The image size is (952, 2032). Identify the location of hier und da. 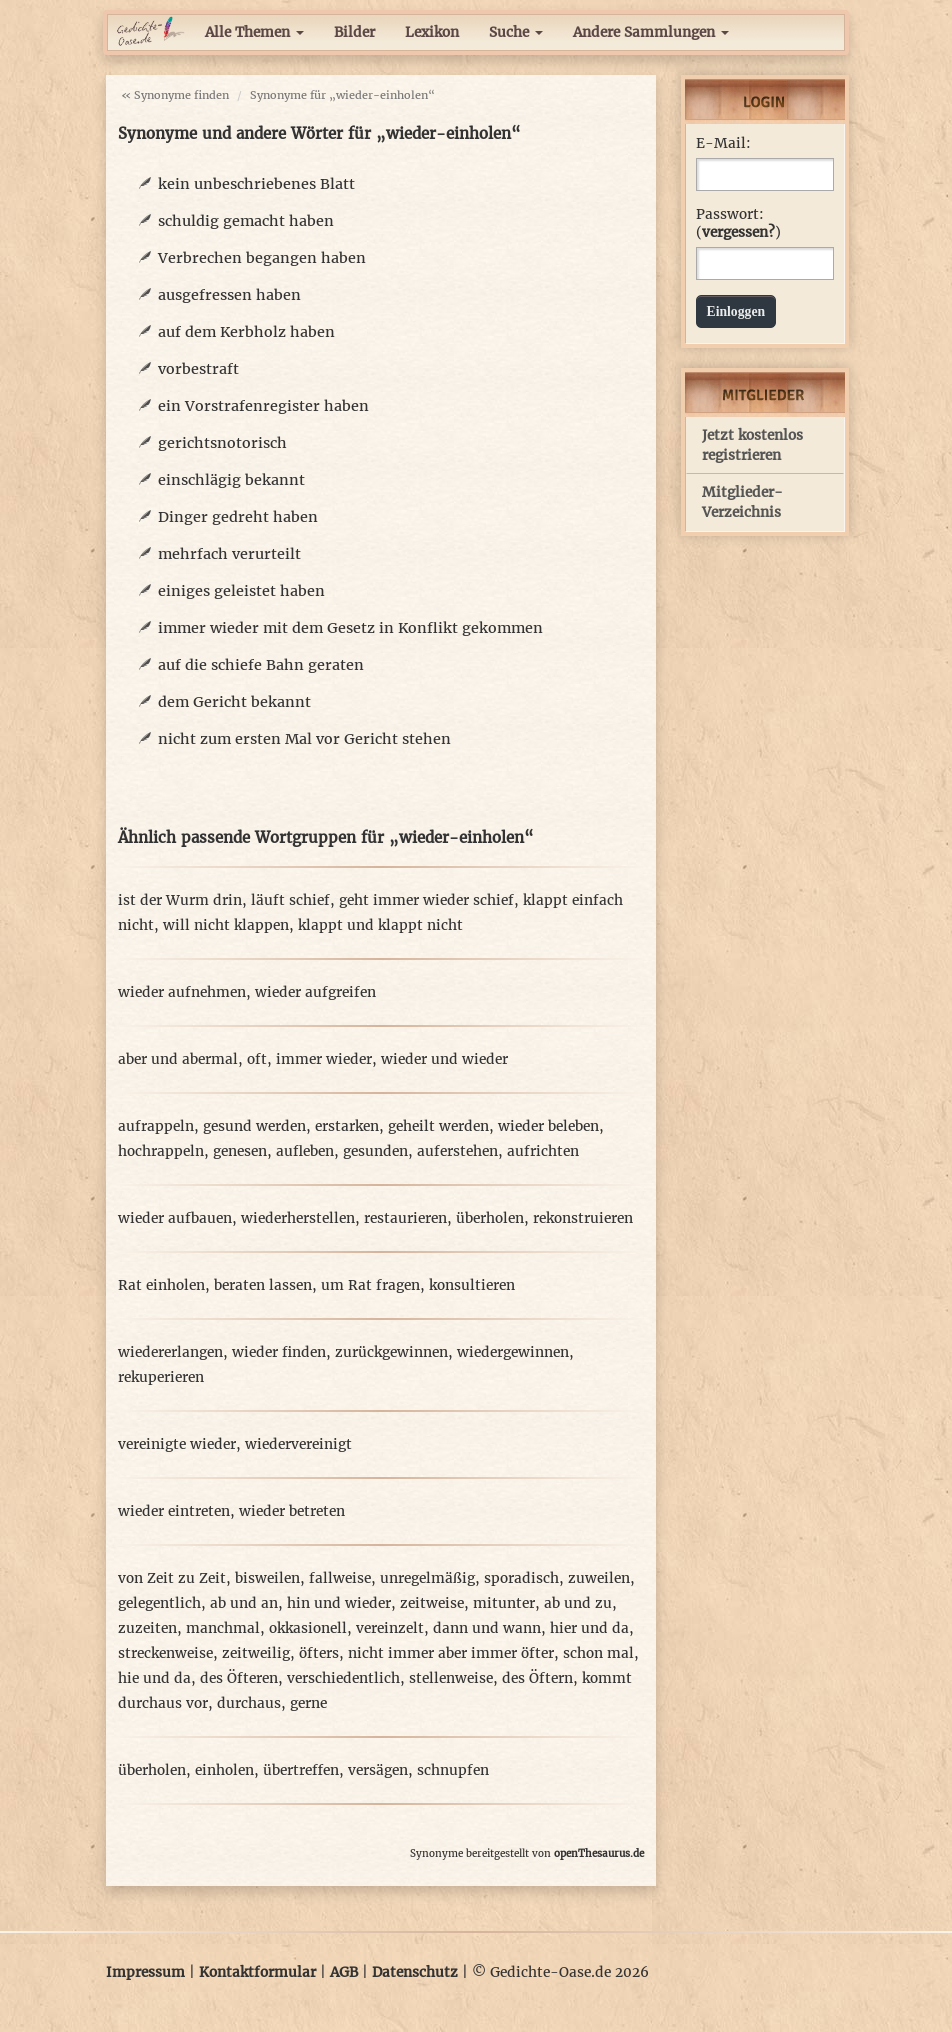
(589, 1628).